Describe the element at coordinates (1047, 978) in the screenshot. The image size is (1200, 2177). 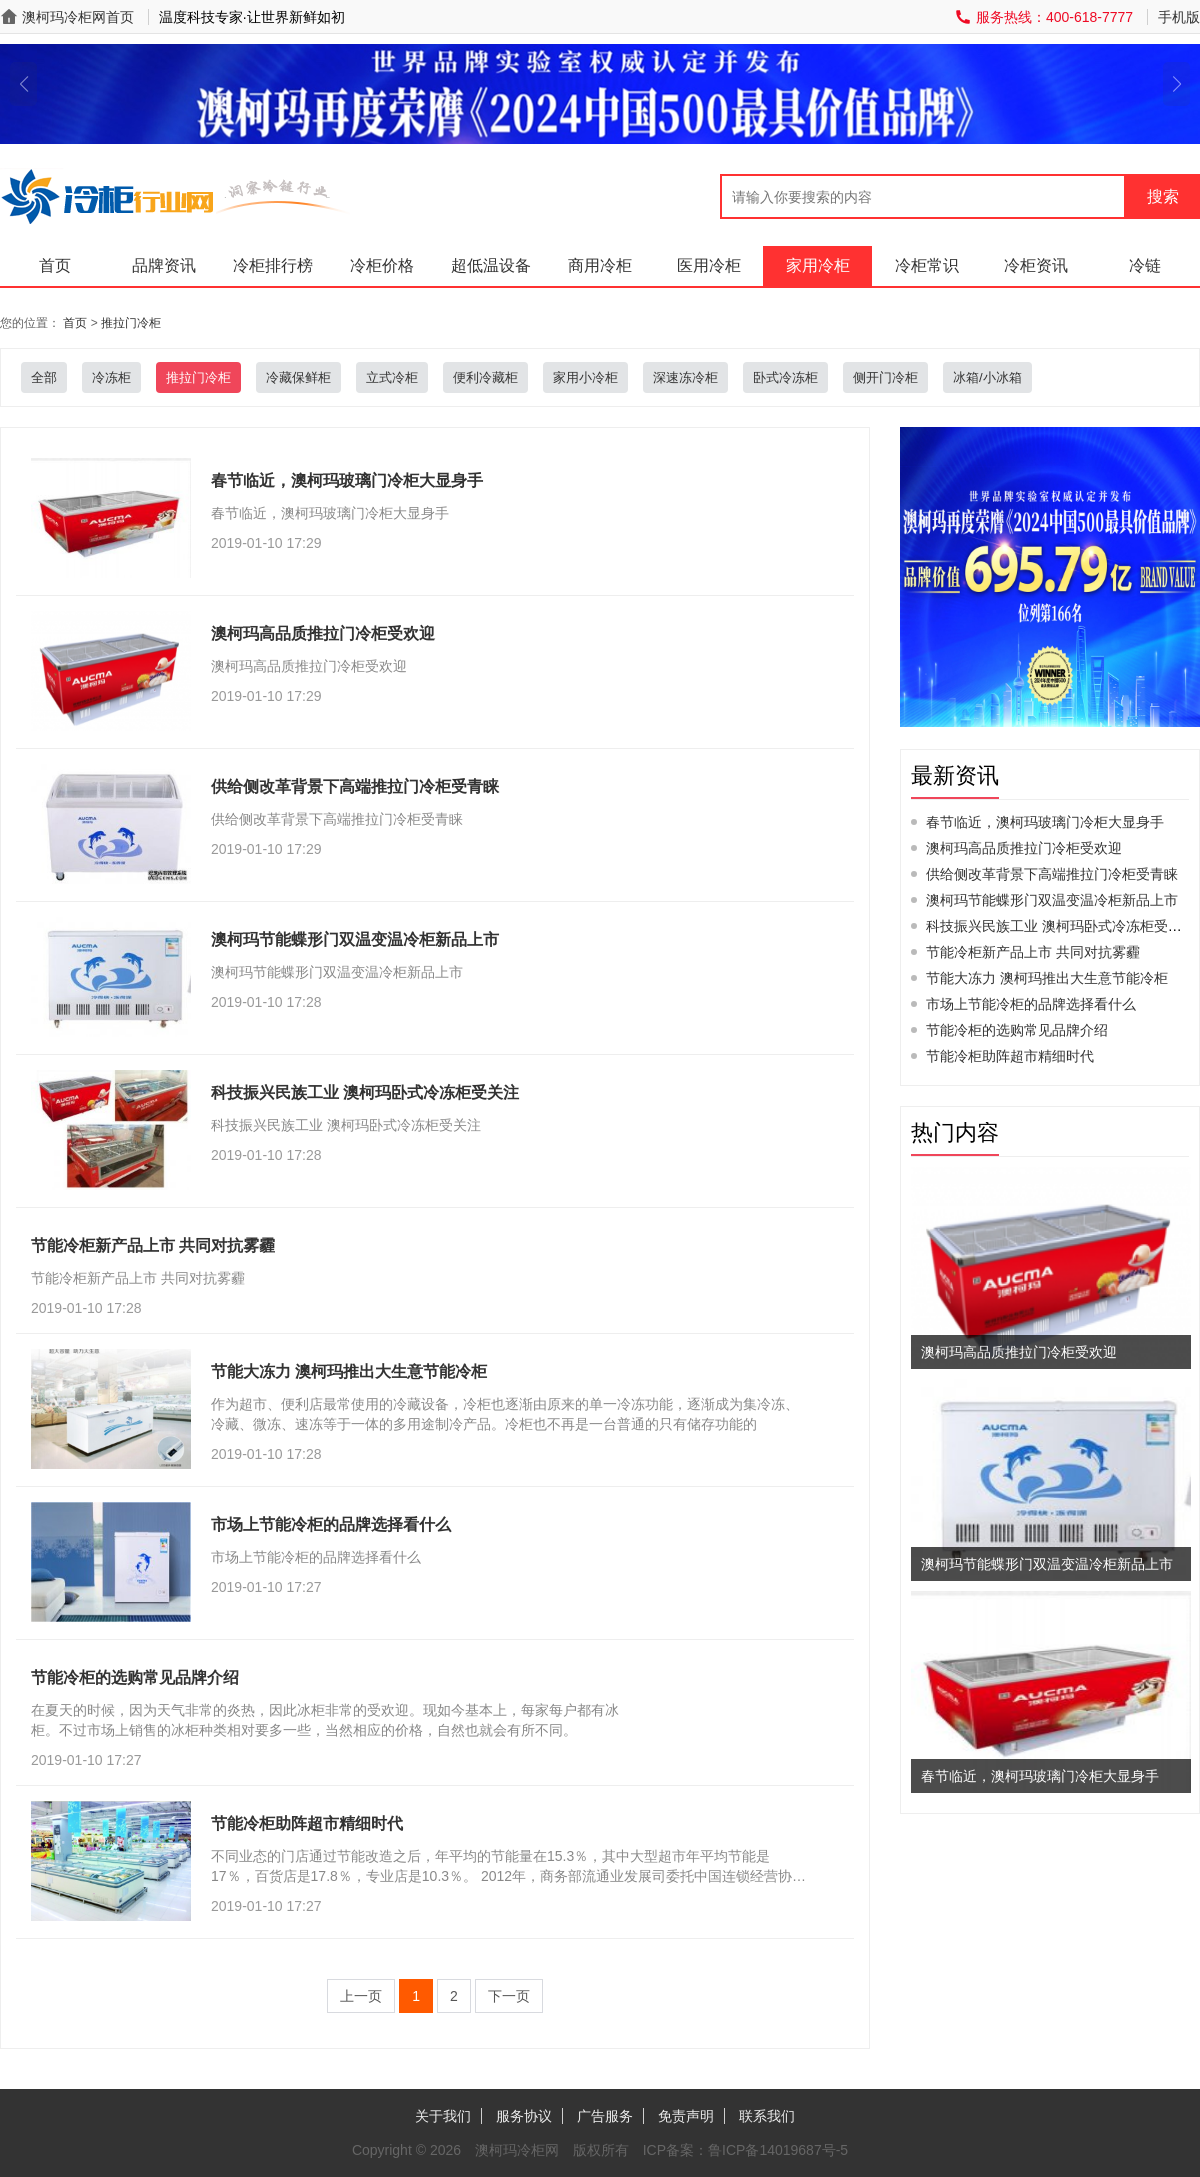
I see `节能大冻力 澳柯玛推出大生意节能冷柜` at that location.